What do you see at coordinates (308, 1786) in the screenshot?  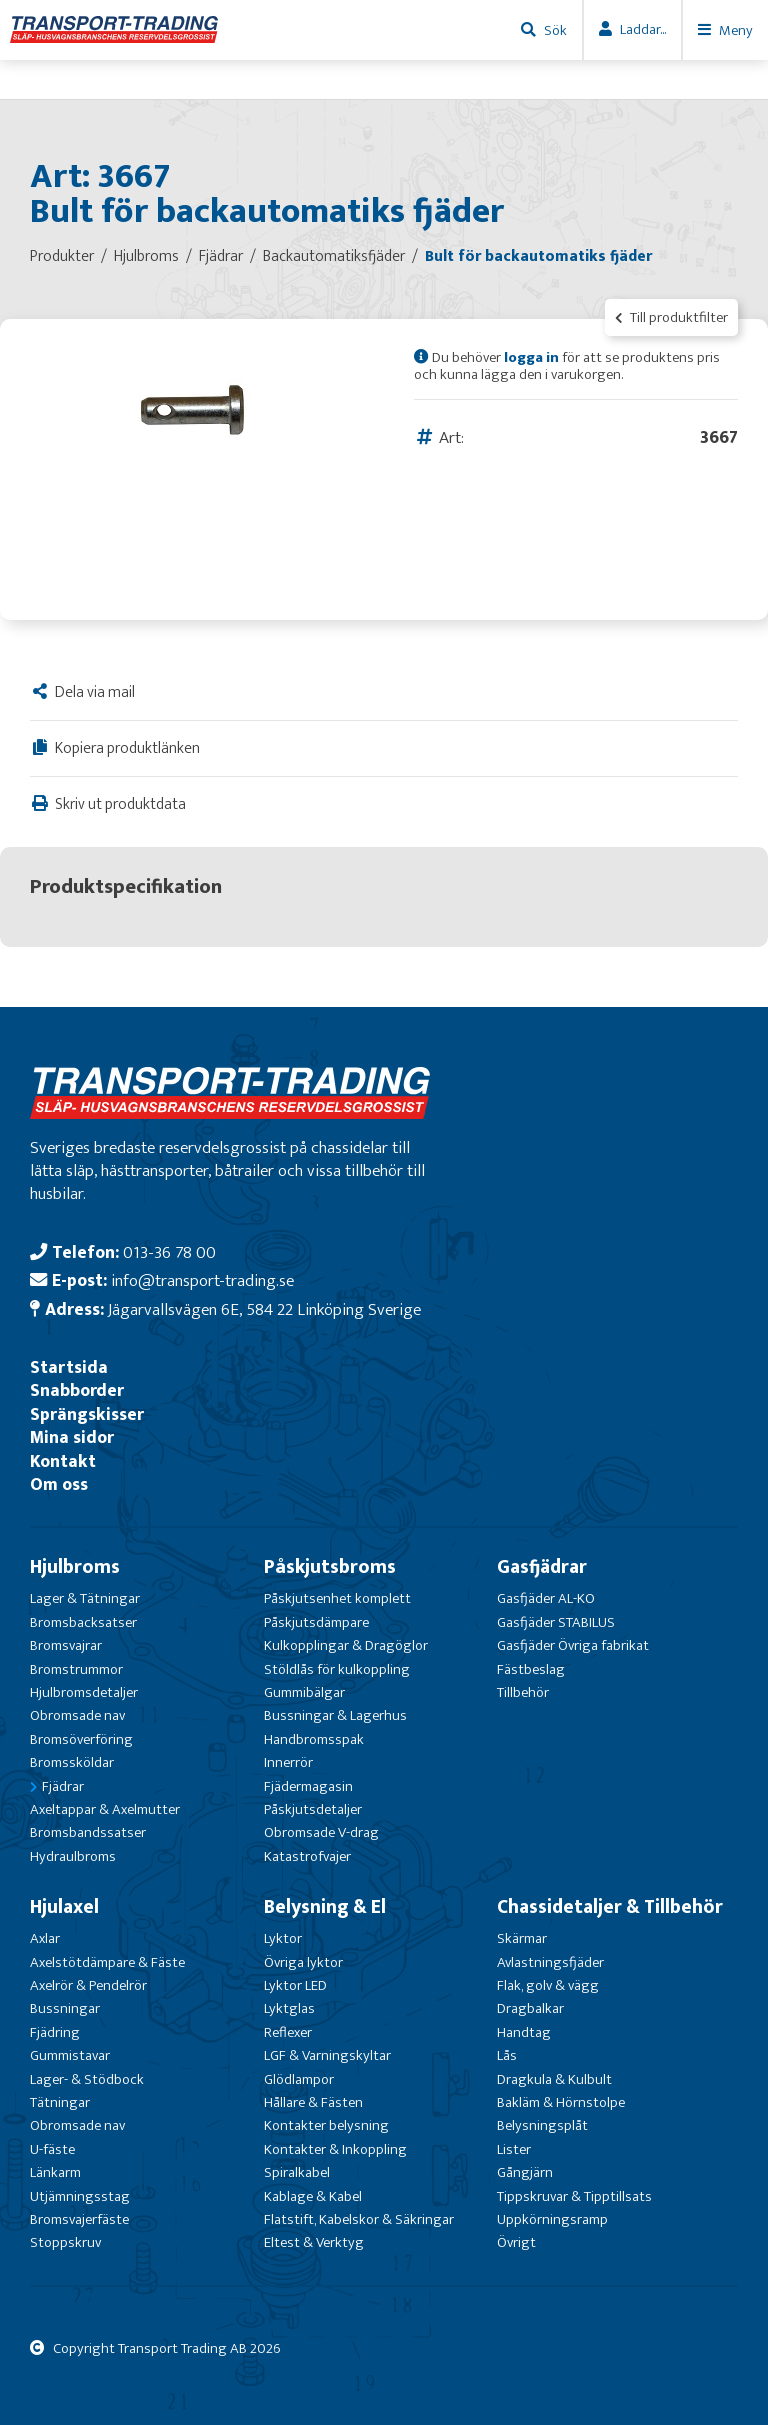 I see `Fjädermagasin` at bounding box center [308, 1786].